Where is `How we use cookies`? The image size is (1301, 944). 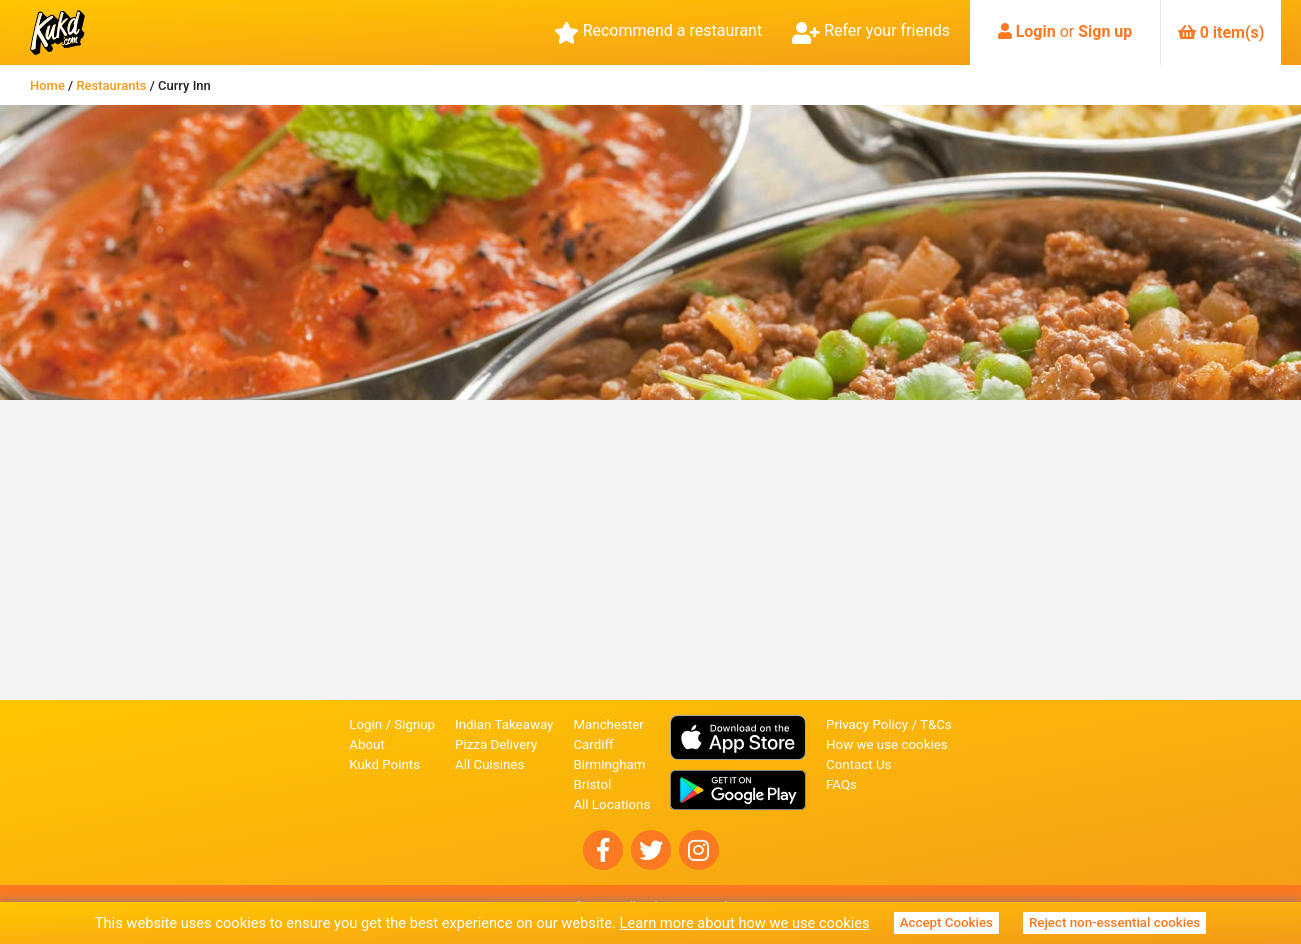
How we use cookies is located at coordinates (887, 744).